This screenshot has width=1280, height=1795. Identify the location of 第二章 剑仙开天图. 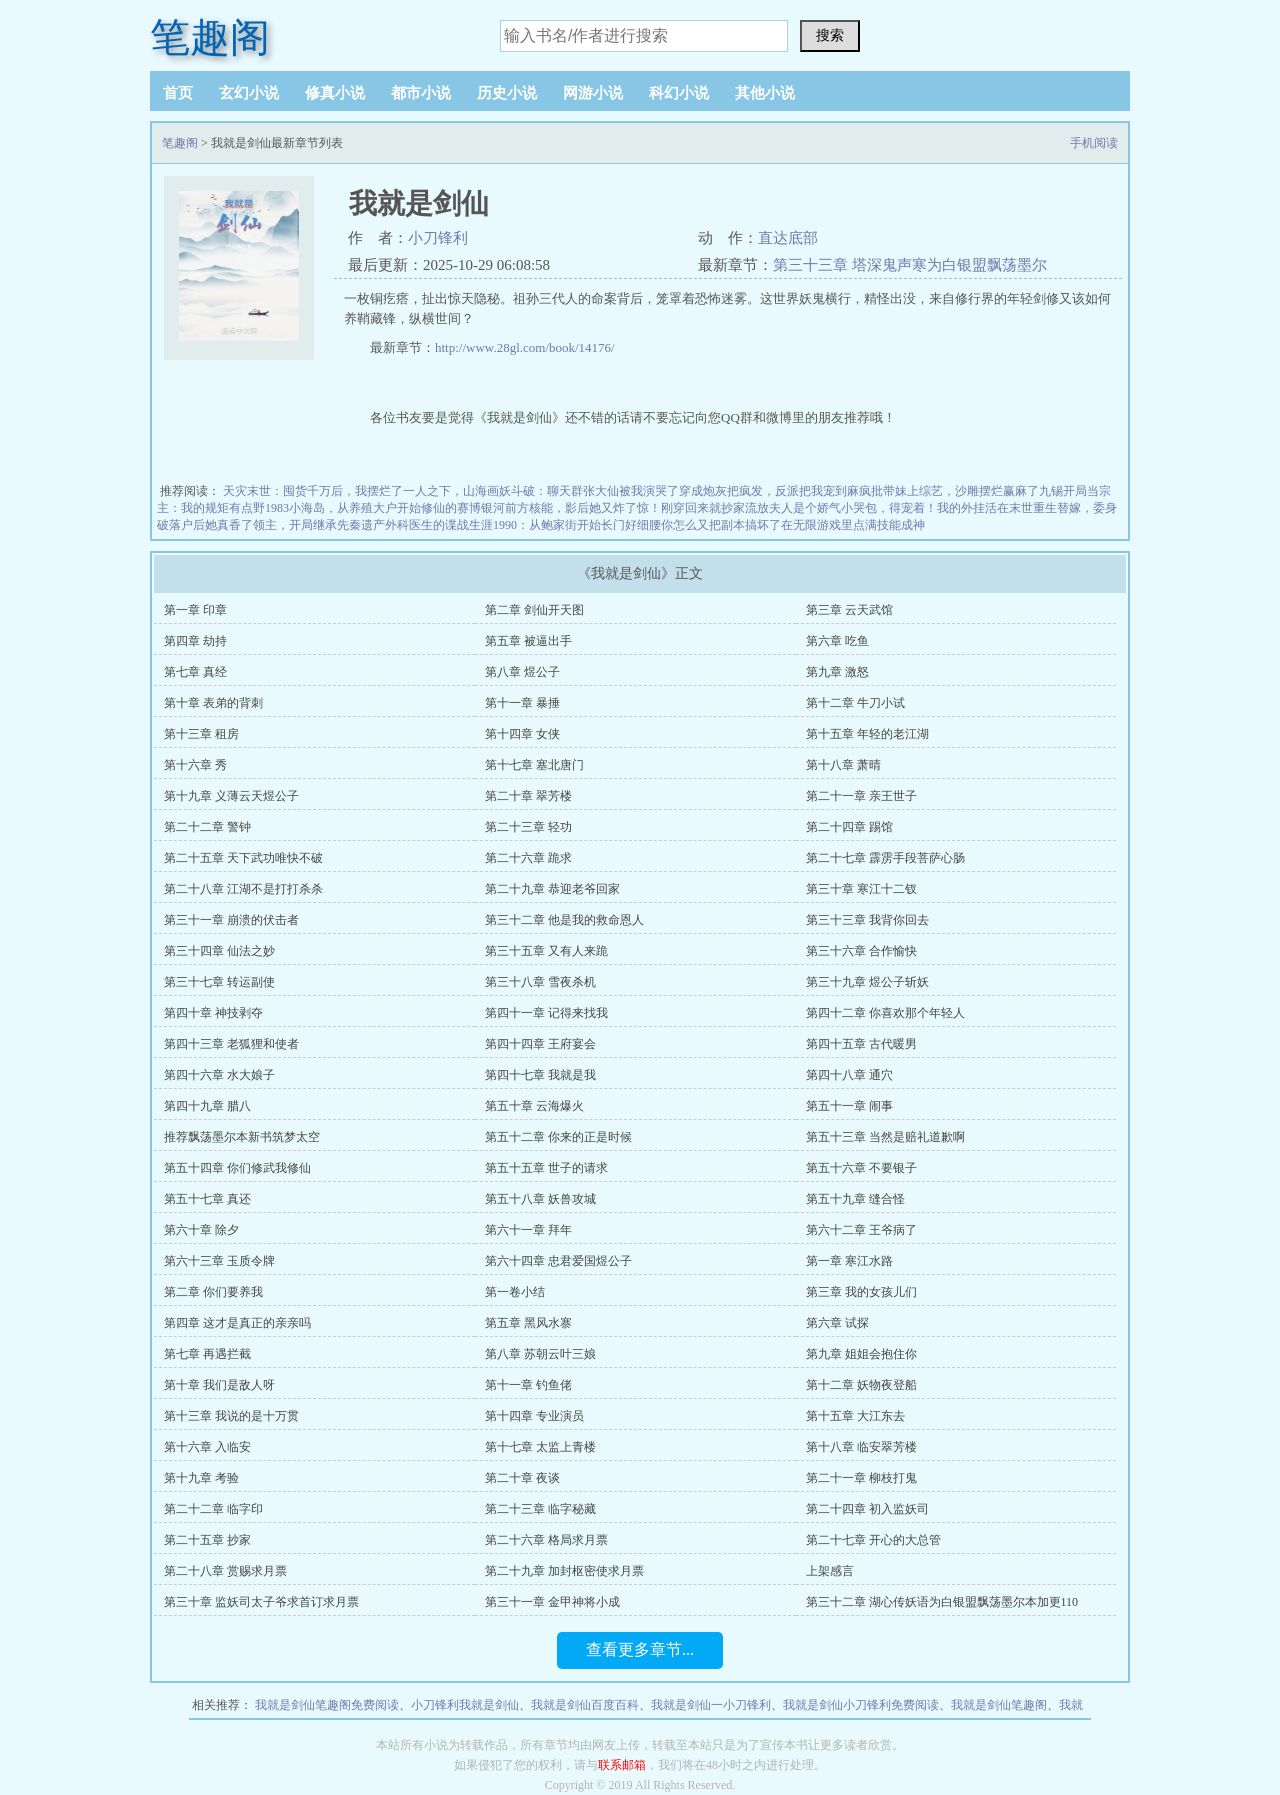
(534, 610).